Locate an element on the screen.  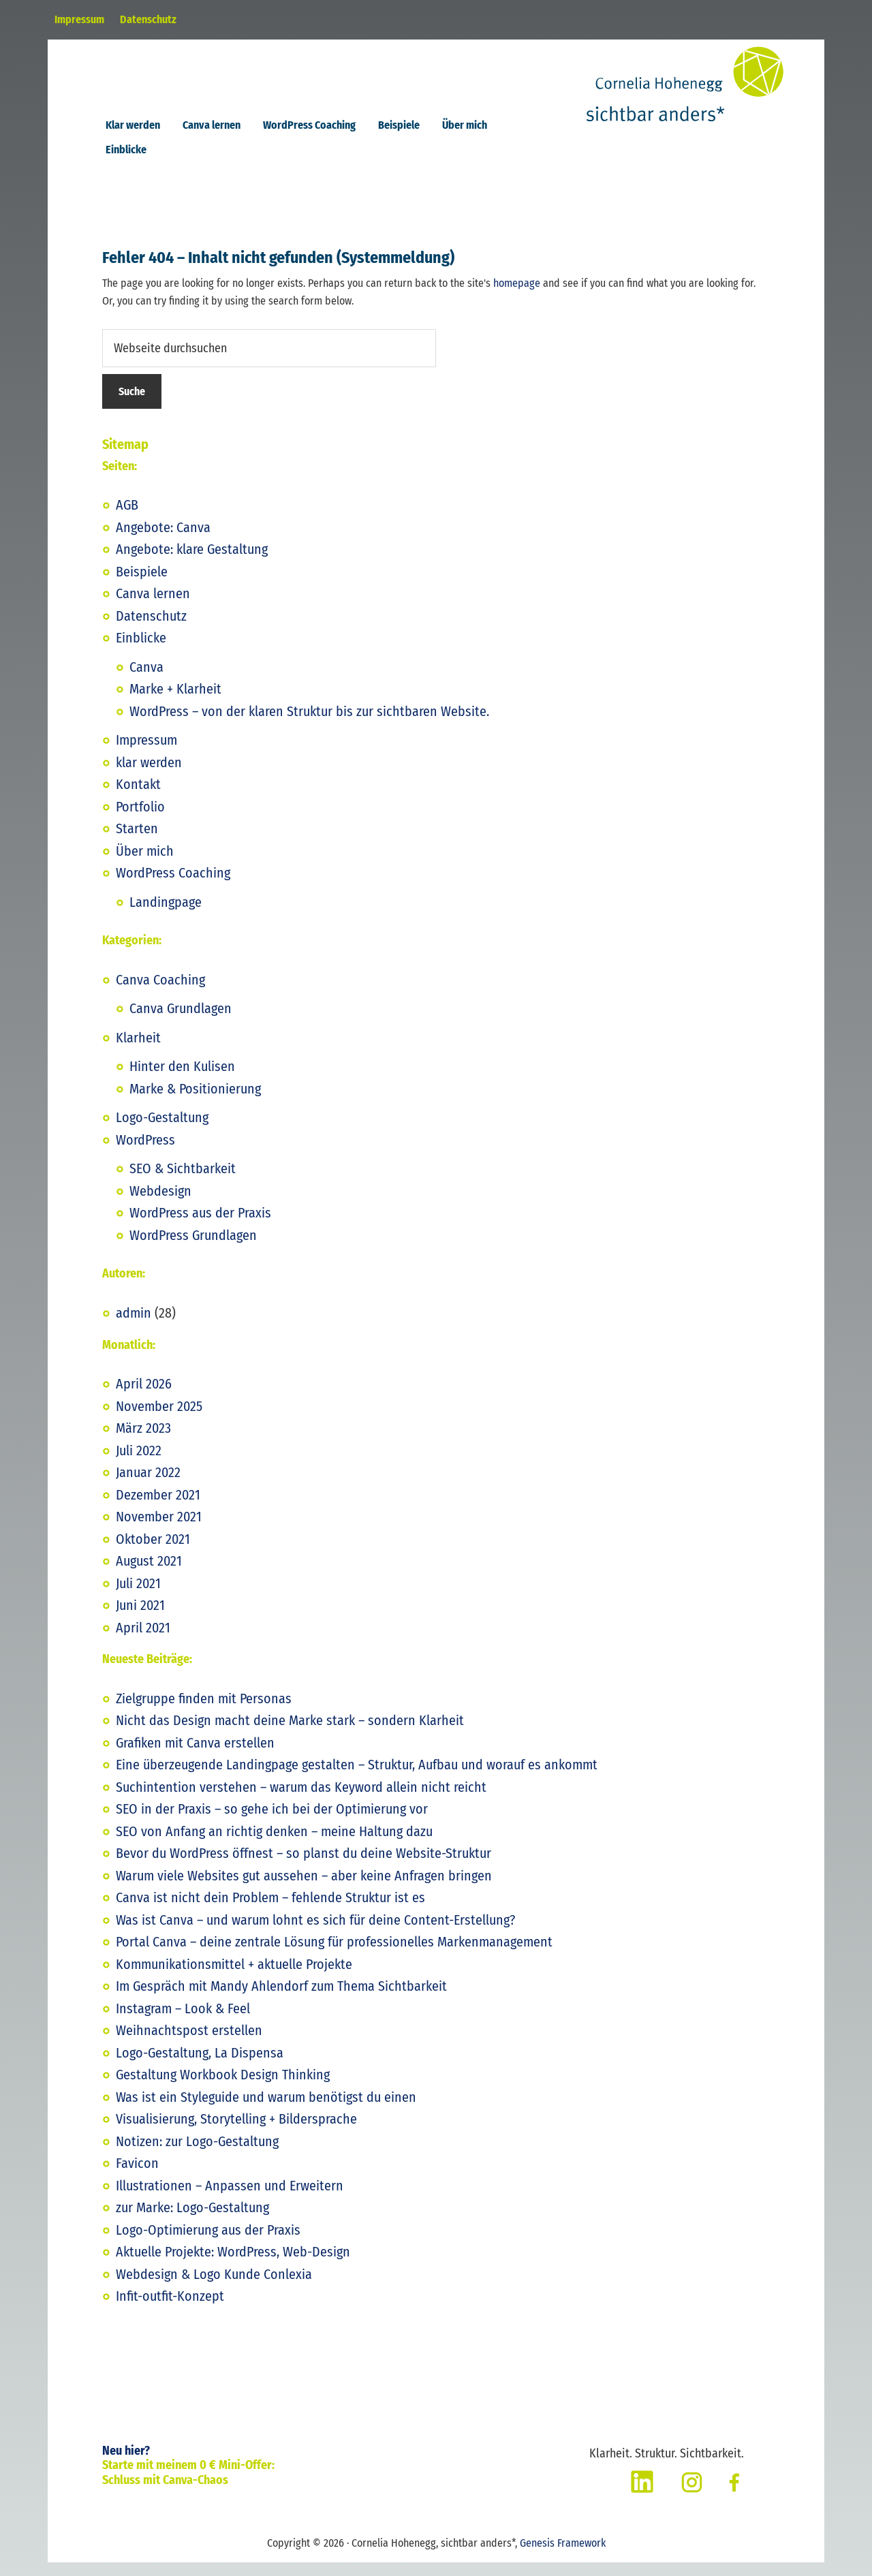
SEO & Sichtbarkeit is located at coordinates (182, 1182).